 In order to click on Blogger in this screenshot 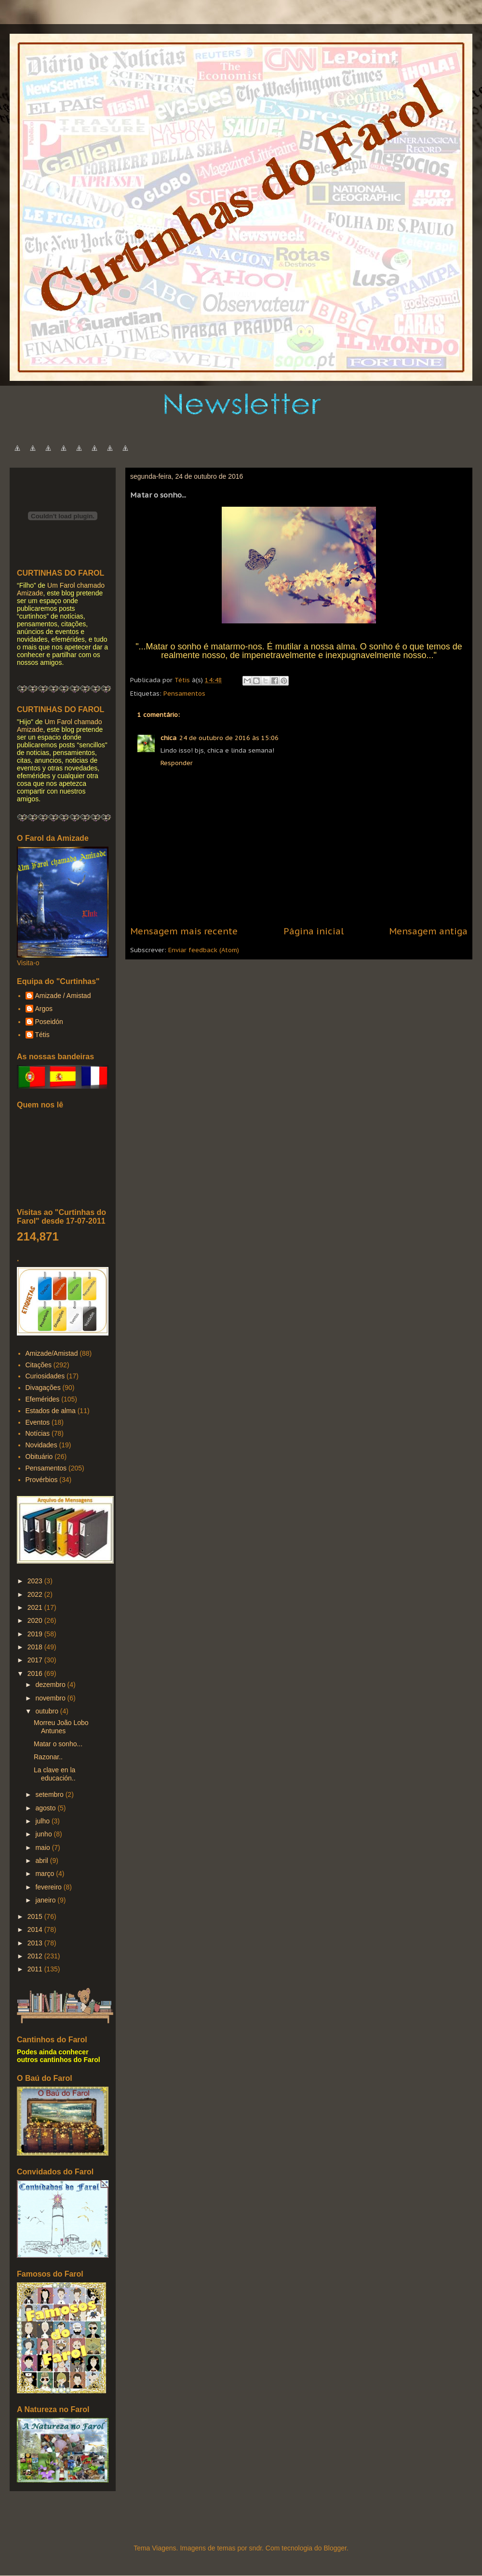, I will do `click(334, 2548)`.